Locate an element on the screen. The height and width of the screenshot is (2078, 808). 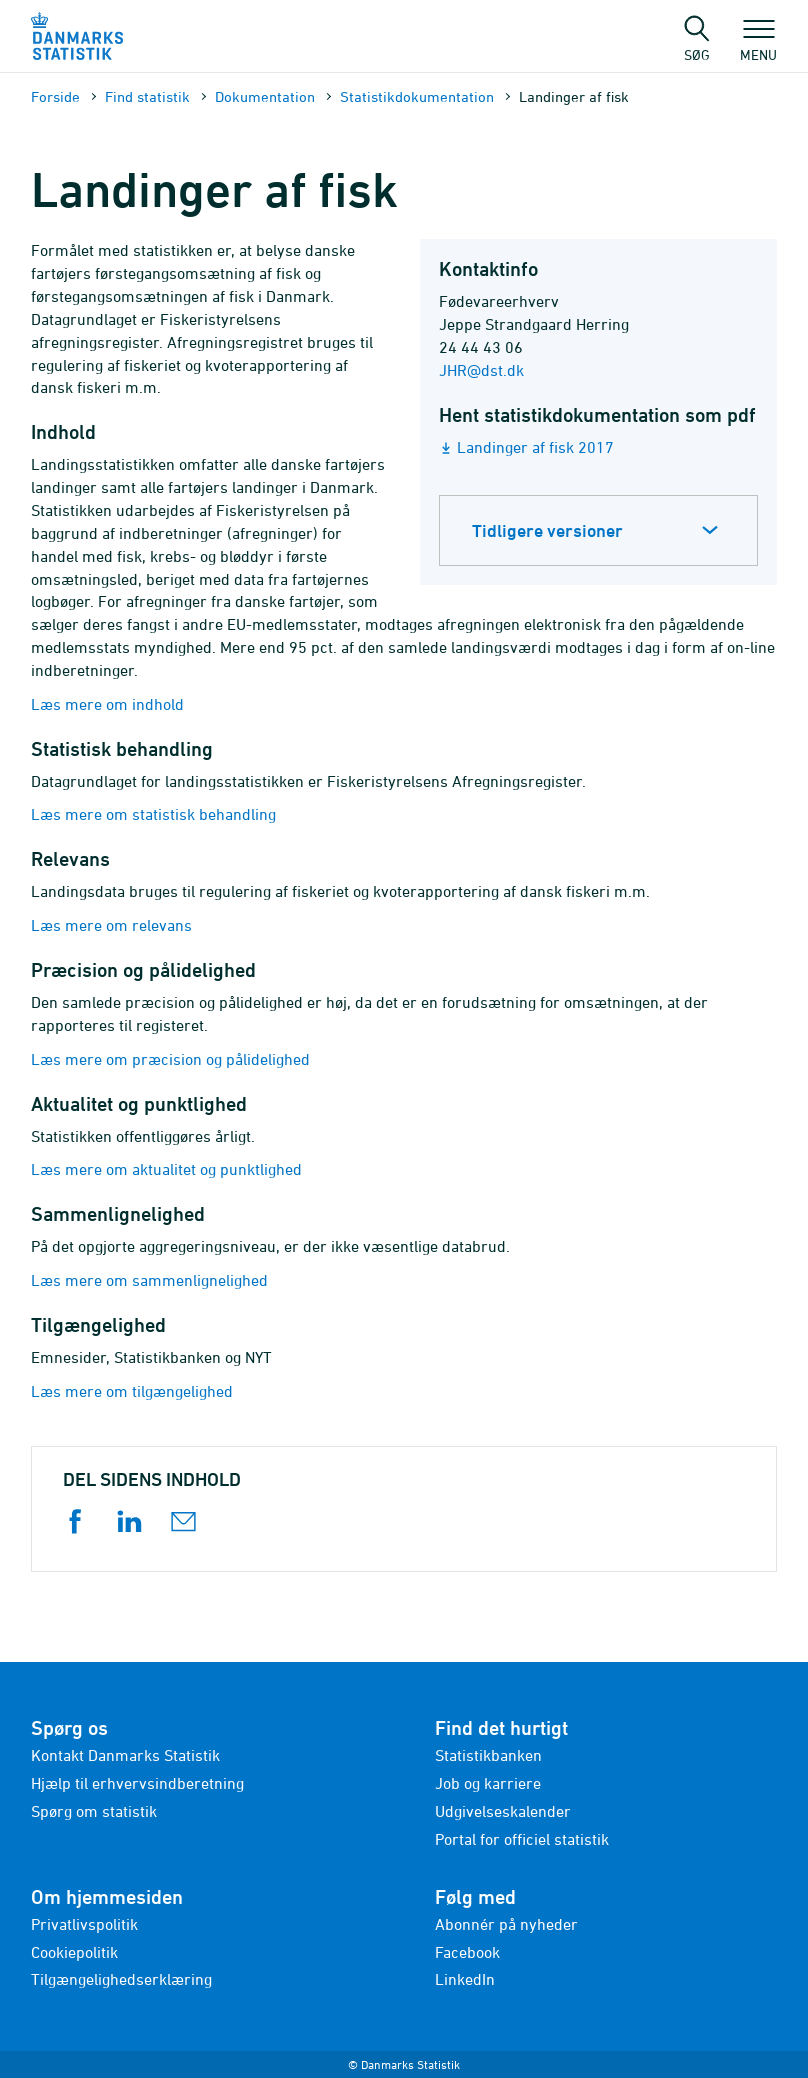
Abonnér på nyheder is located at coordinates (506, 1924).